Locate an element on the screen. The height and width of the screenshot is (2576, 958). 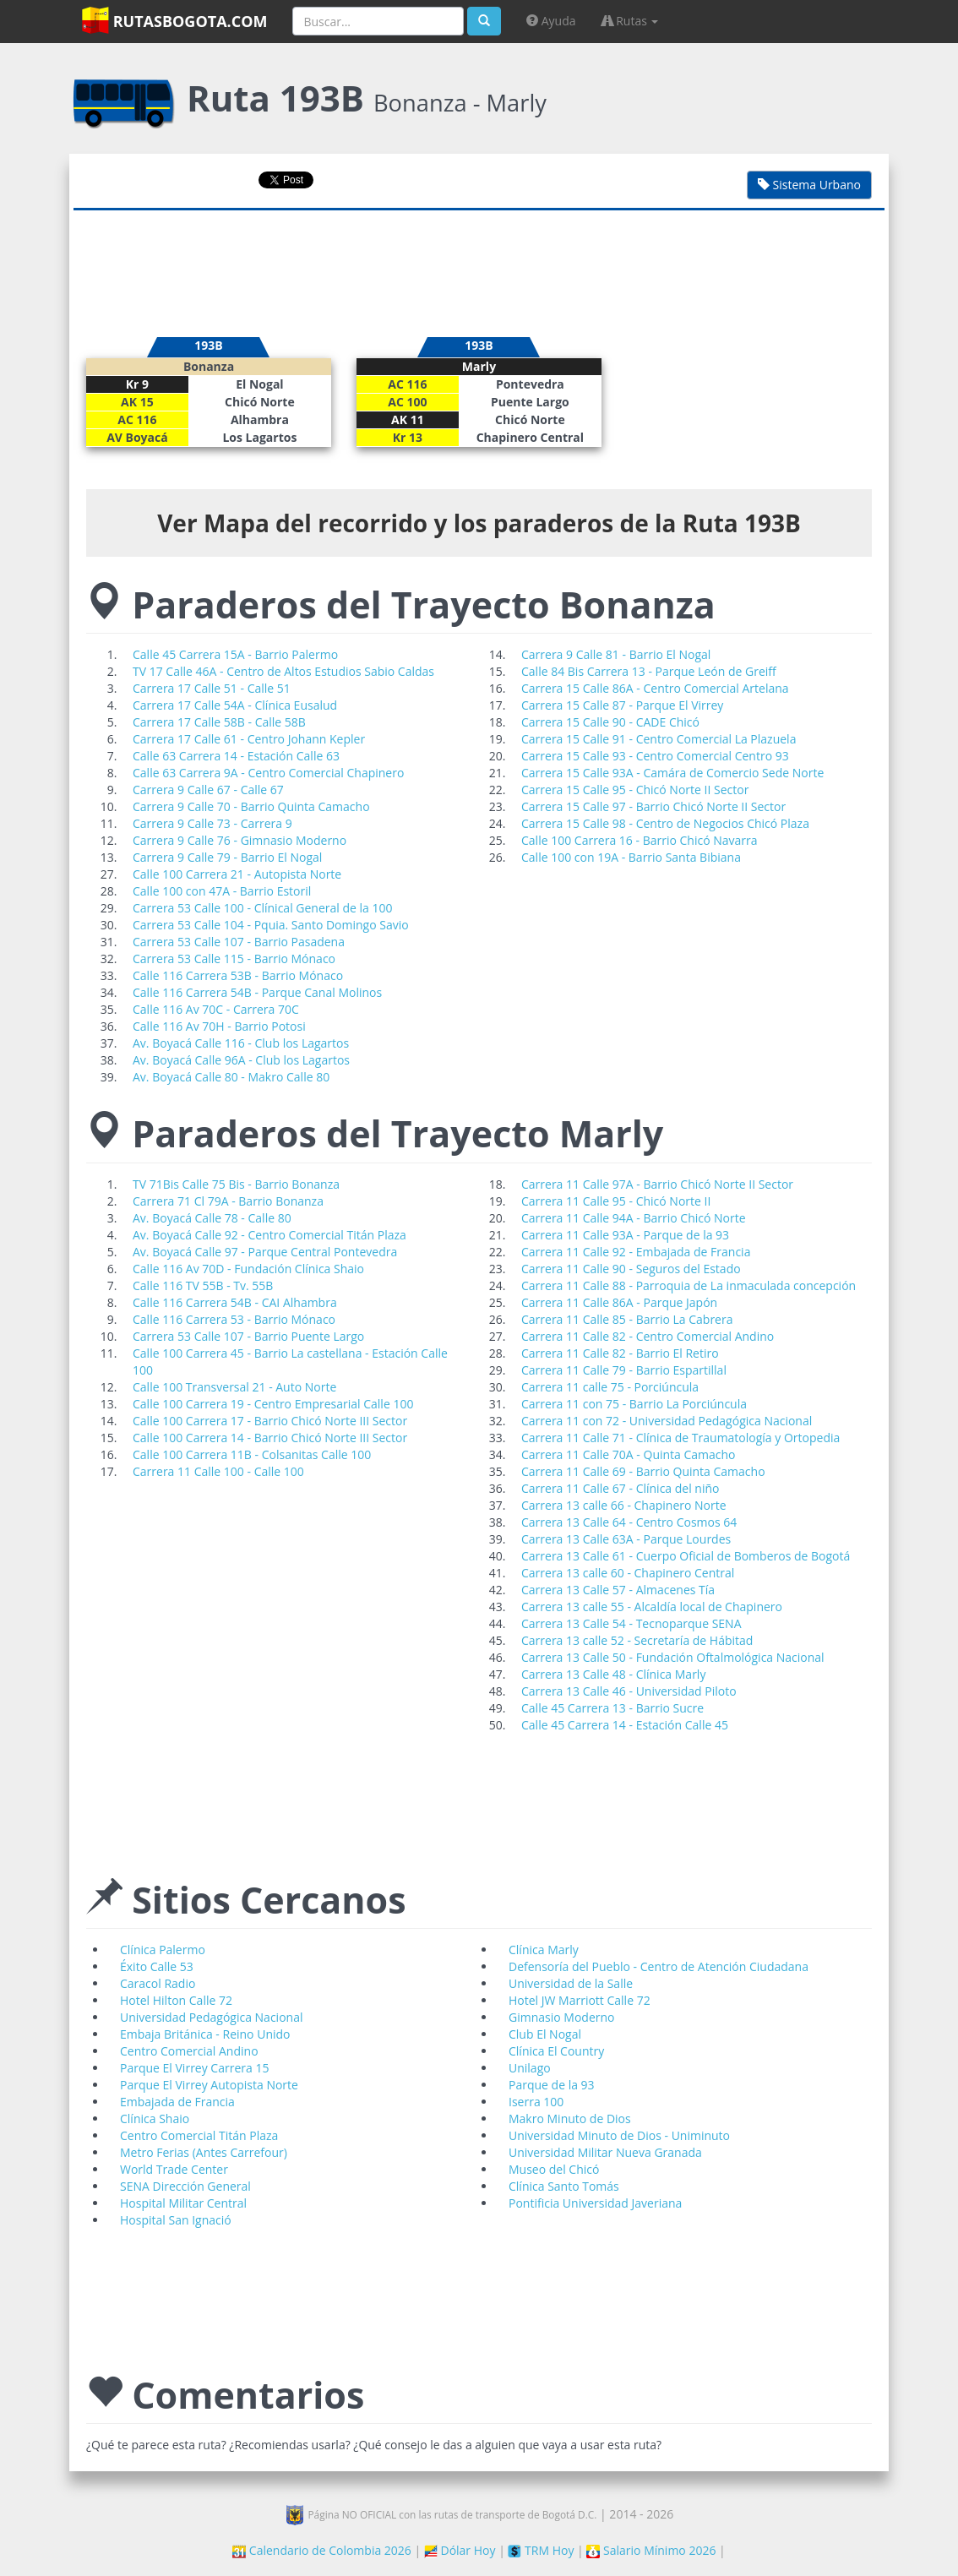
Calle 116 TV 55B - Tv. 55B is located at coordinates (203, 1285).